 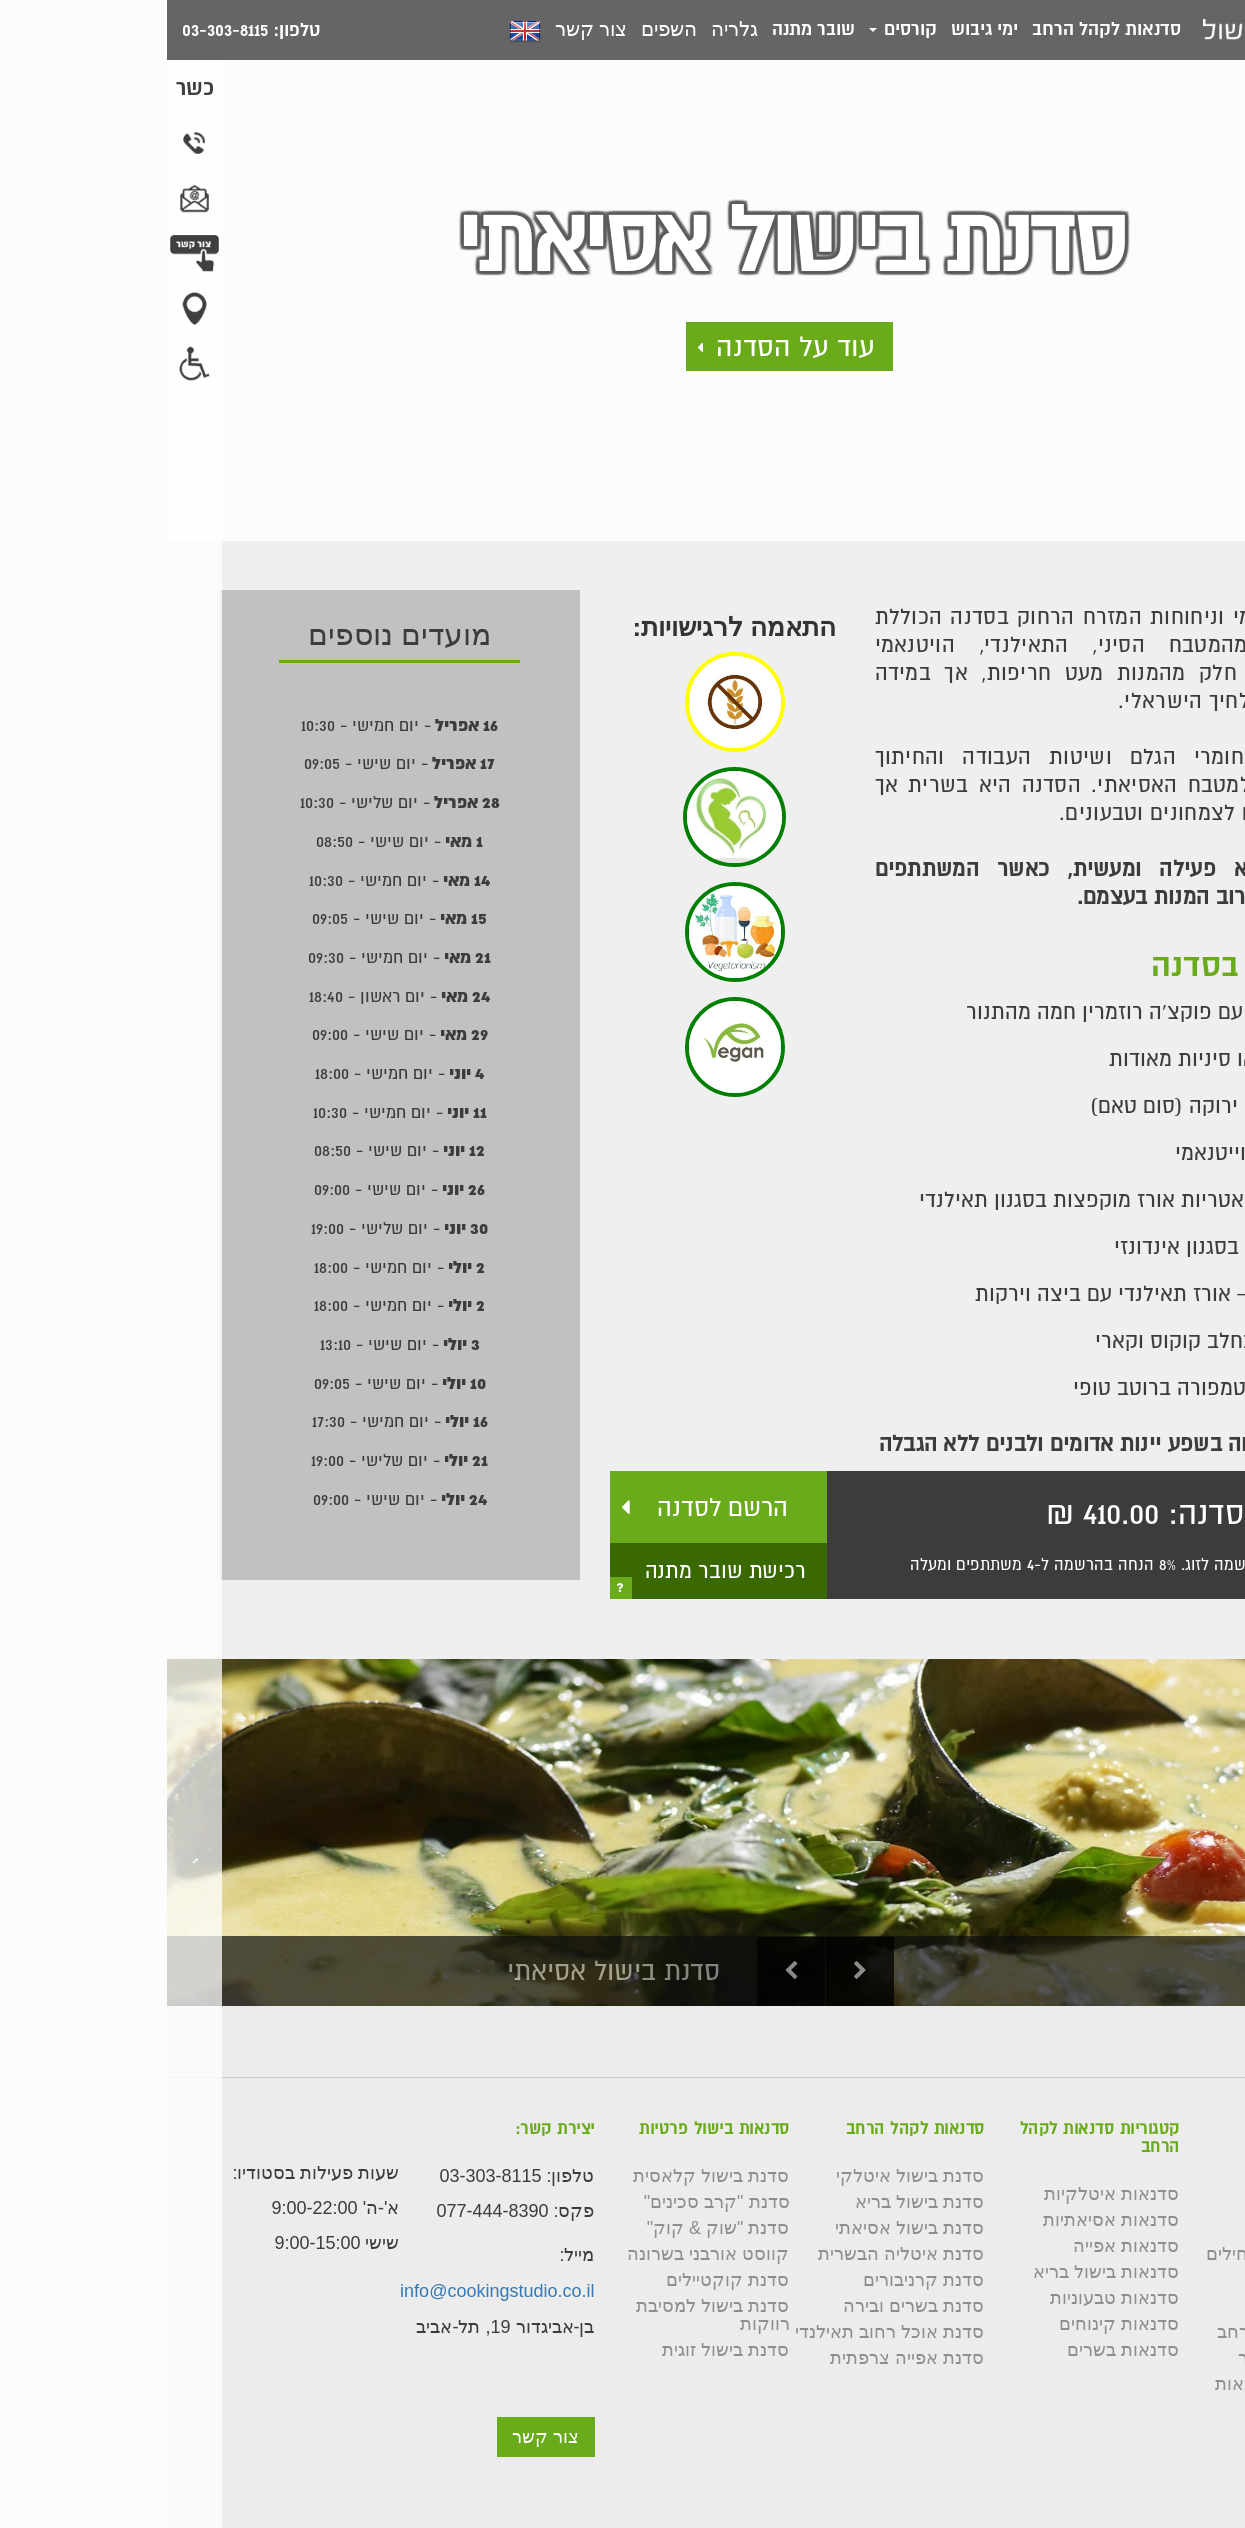 What do you see at coordinates (541, 2254) in the screenshot?
I see `קווסט אורבני בשרונה` at bounding box center [541, 2254].